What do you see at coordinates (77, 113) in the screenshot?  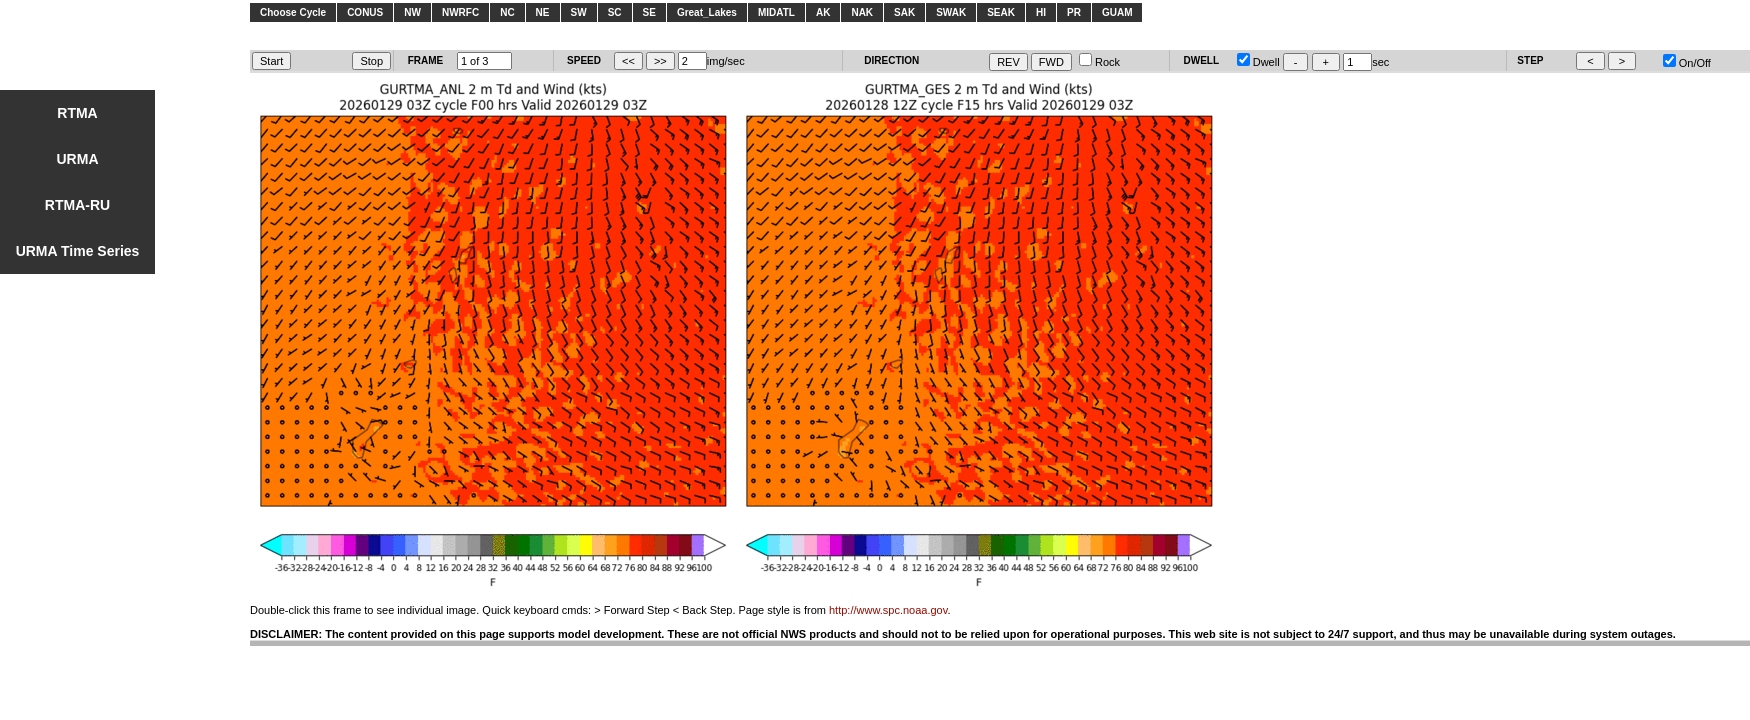 I see `RTMA` at bounding box center [77, 113].